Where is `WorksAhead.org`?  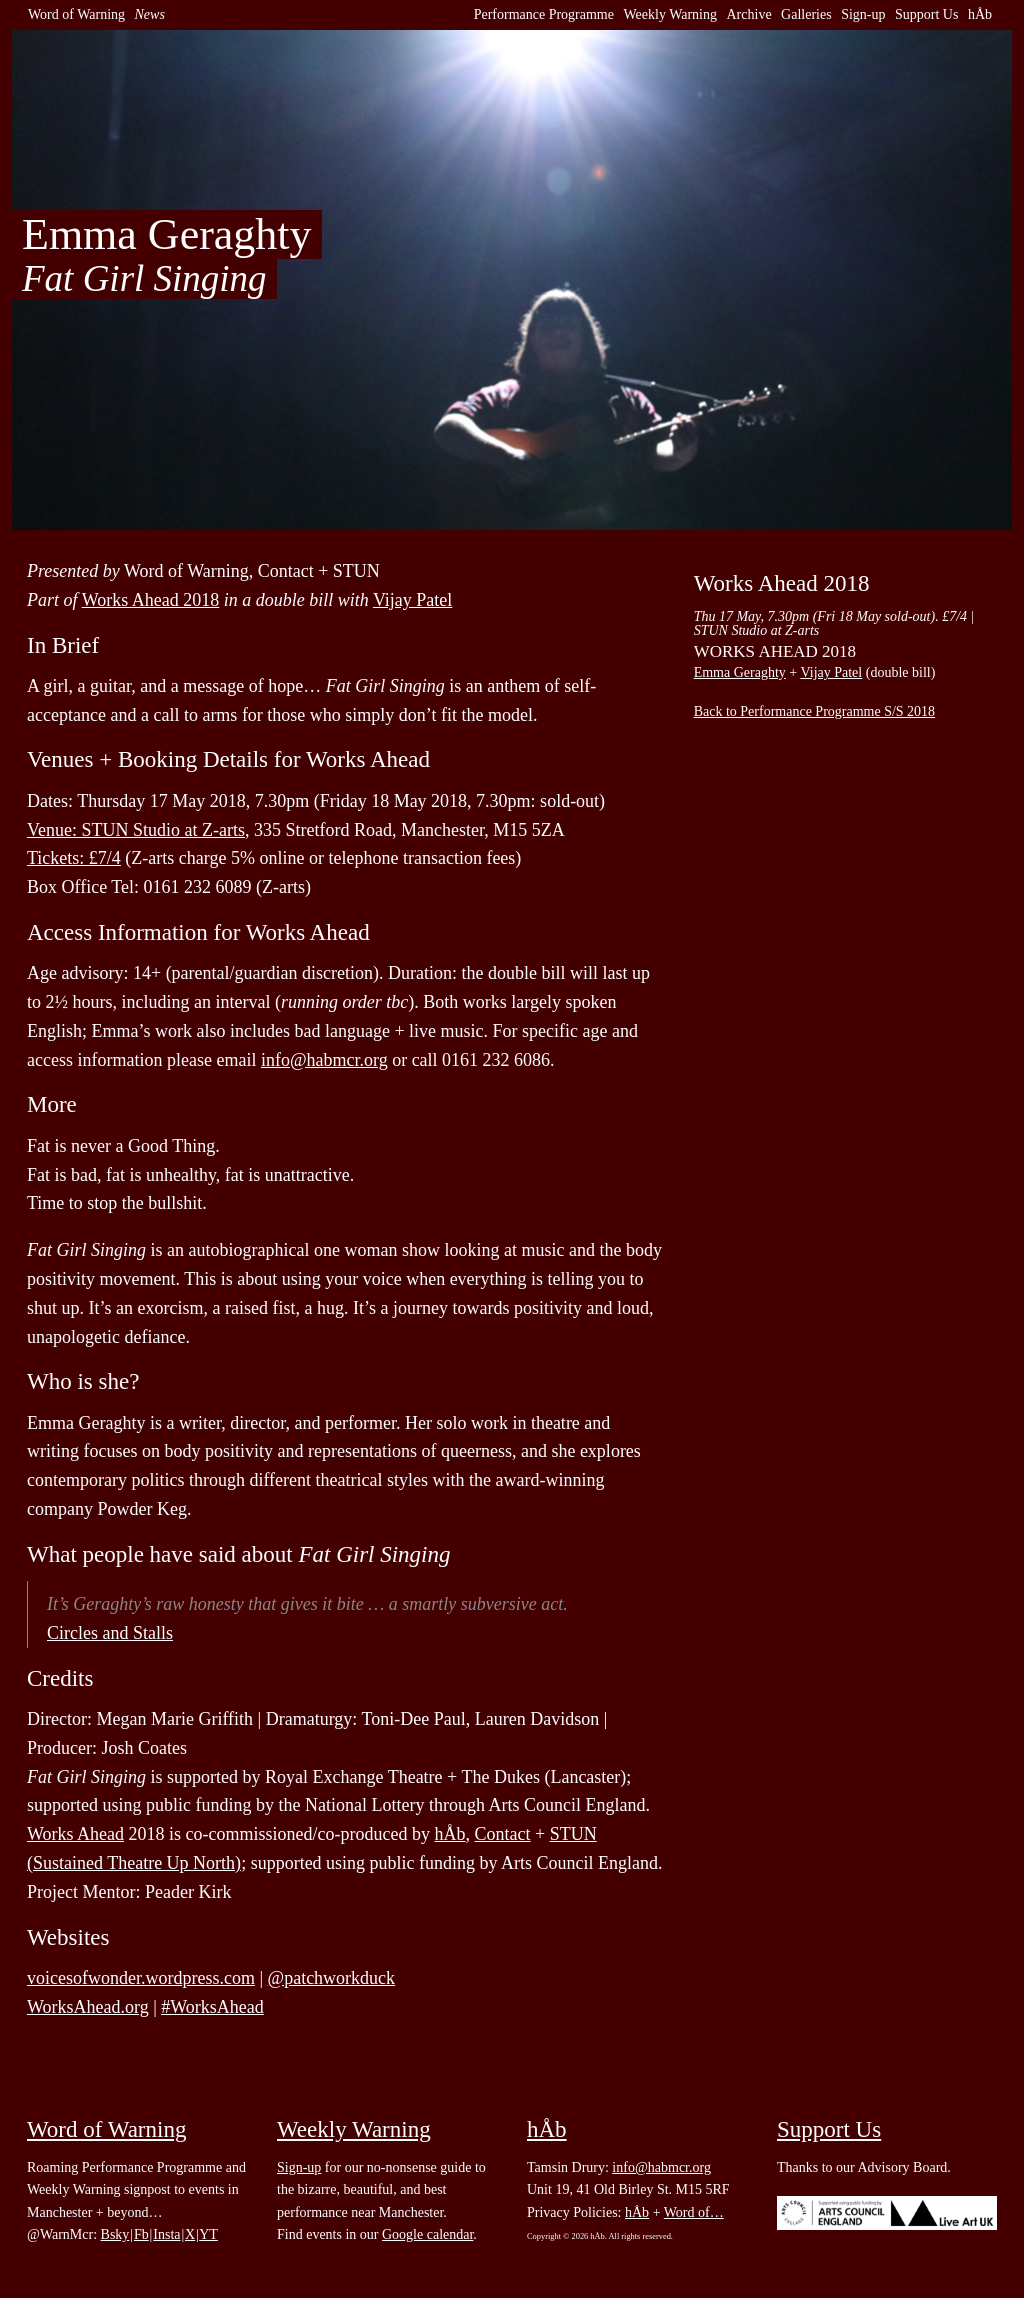 WorksAhead.org is located at coordinates (88, 2007).